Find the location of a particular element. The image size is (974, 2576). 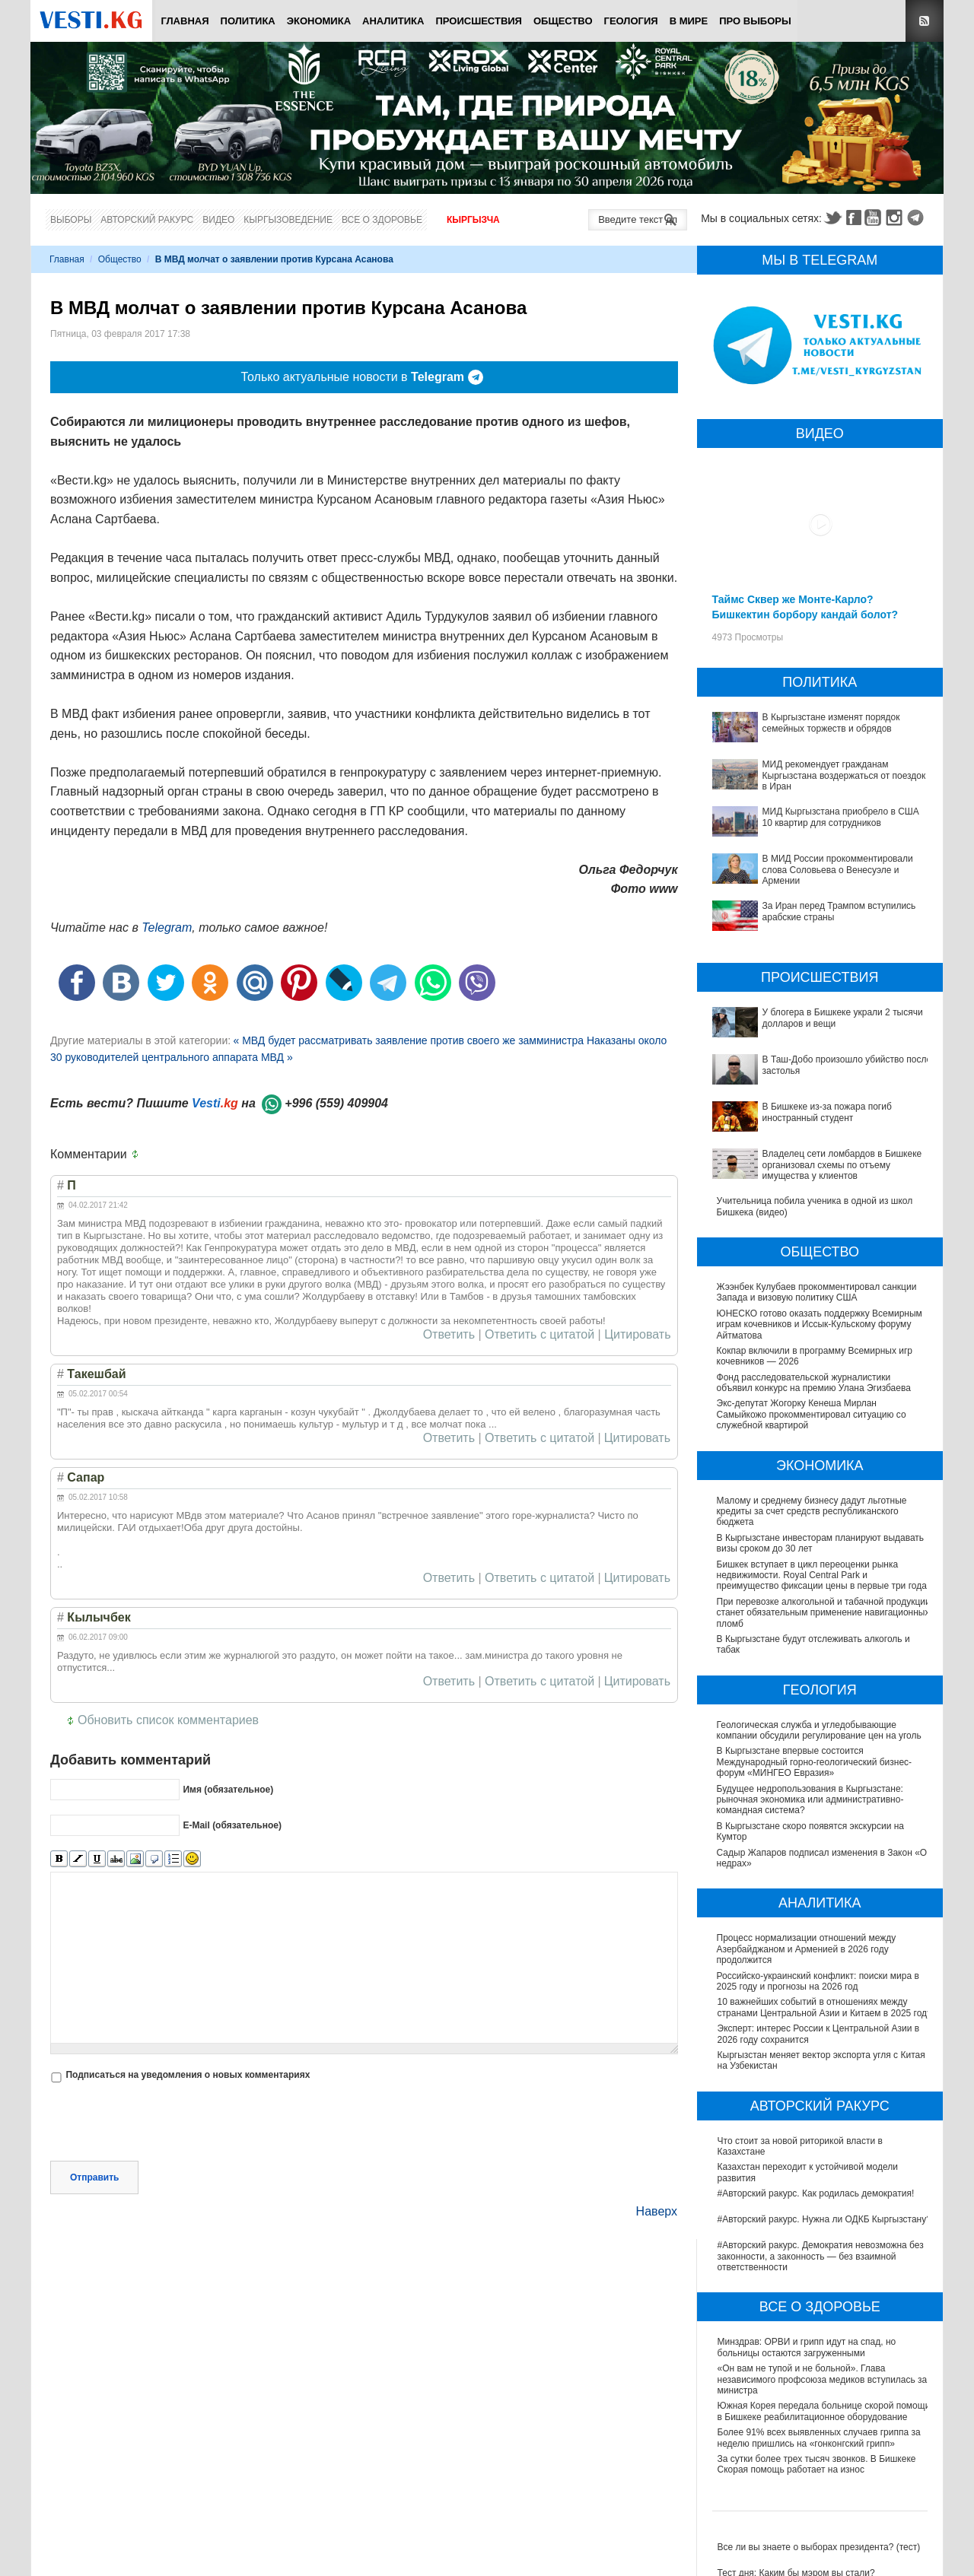

ЮНЕСКО готово оказать поддержку Всемирным играм кочевников и Иссык-Кульскому форуму Айтматова is located at coordinates (819, 1324).